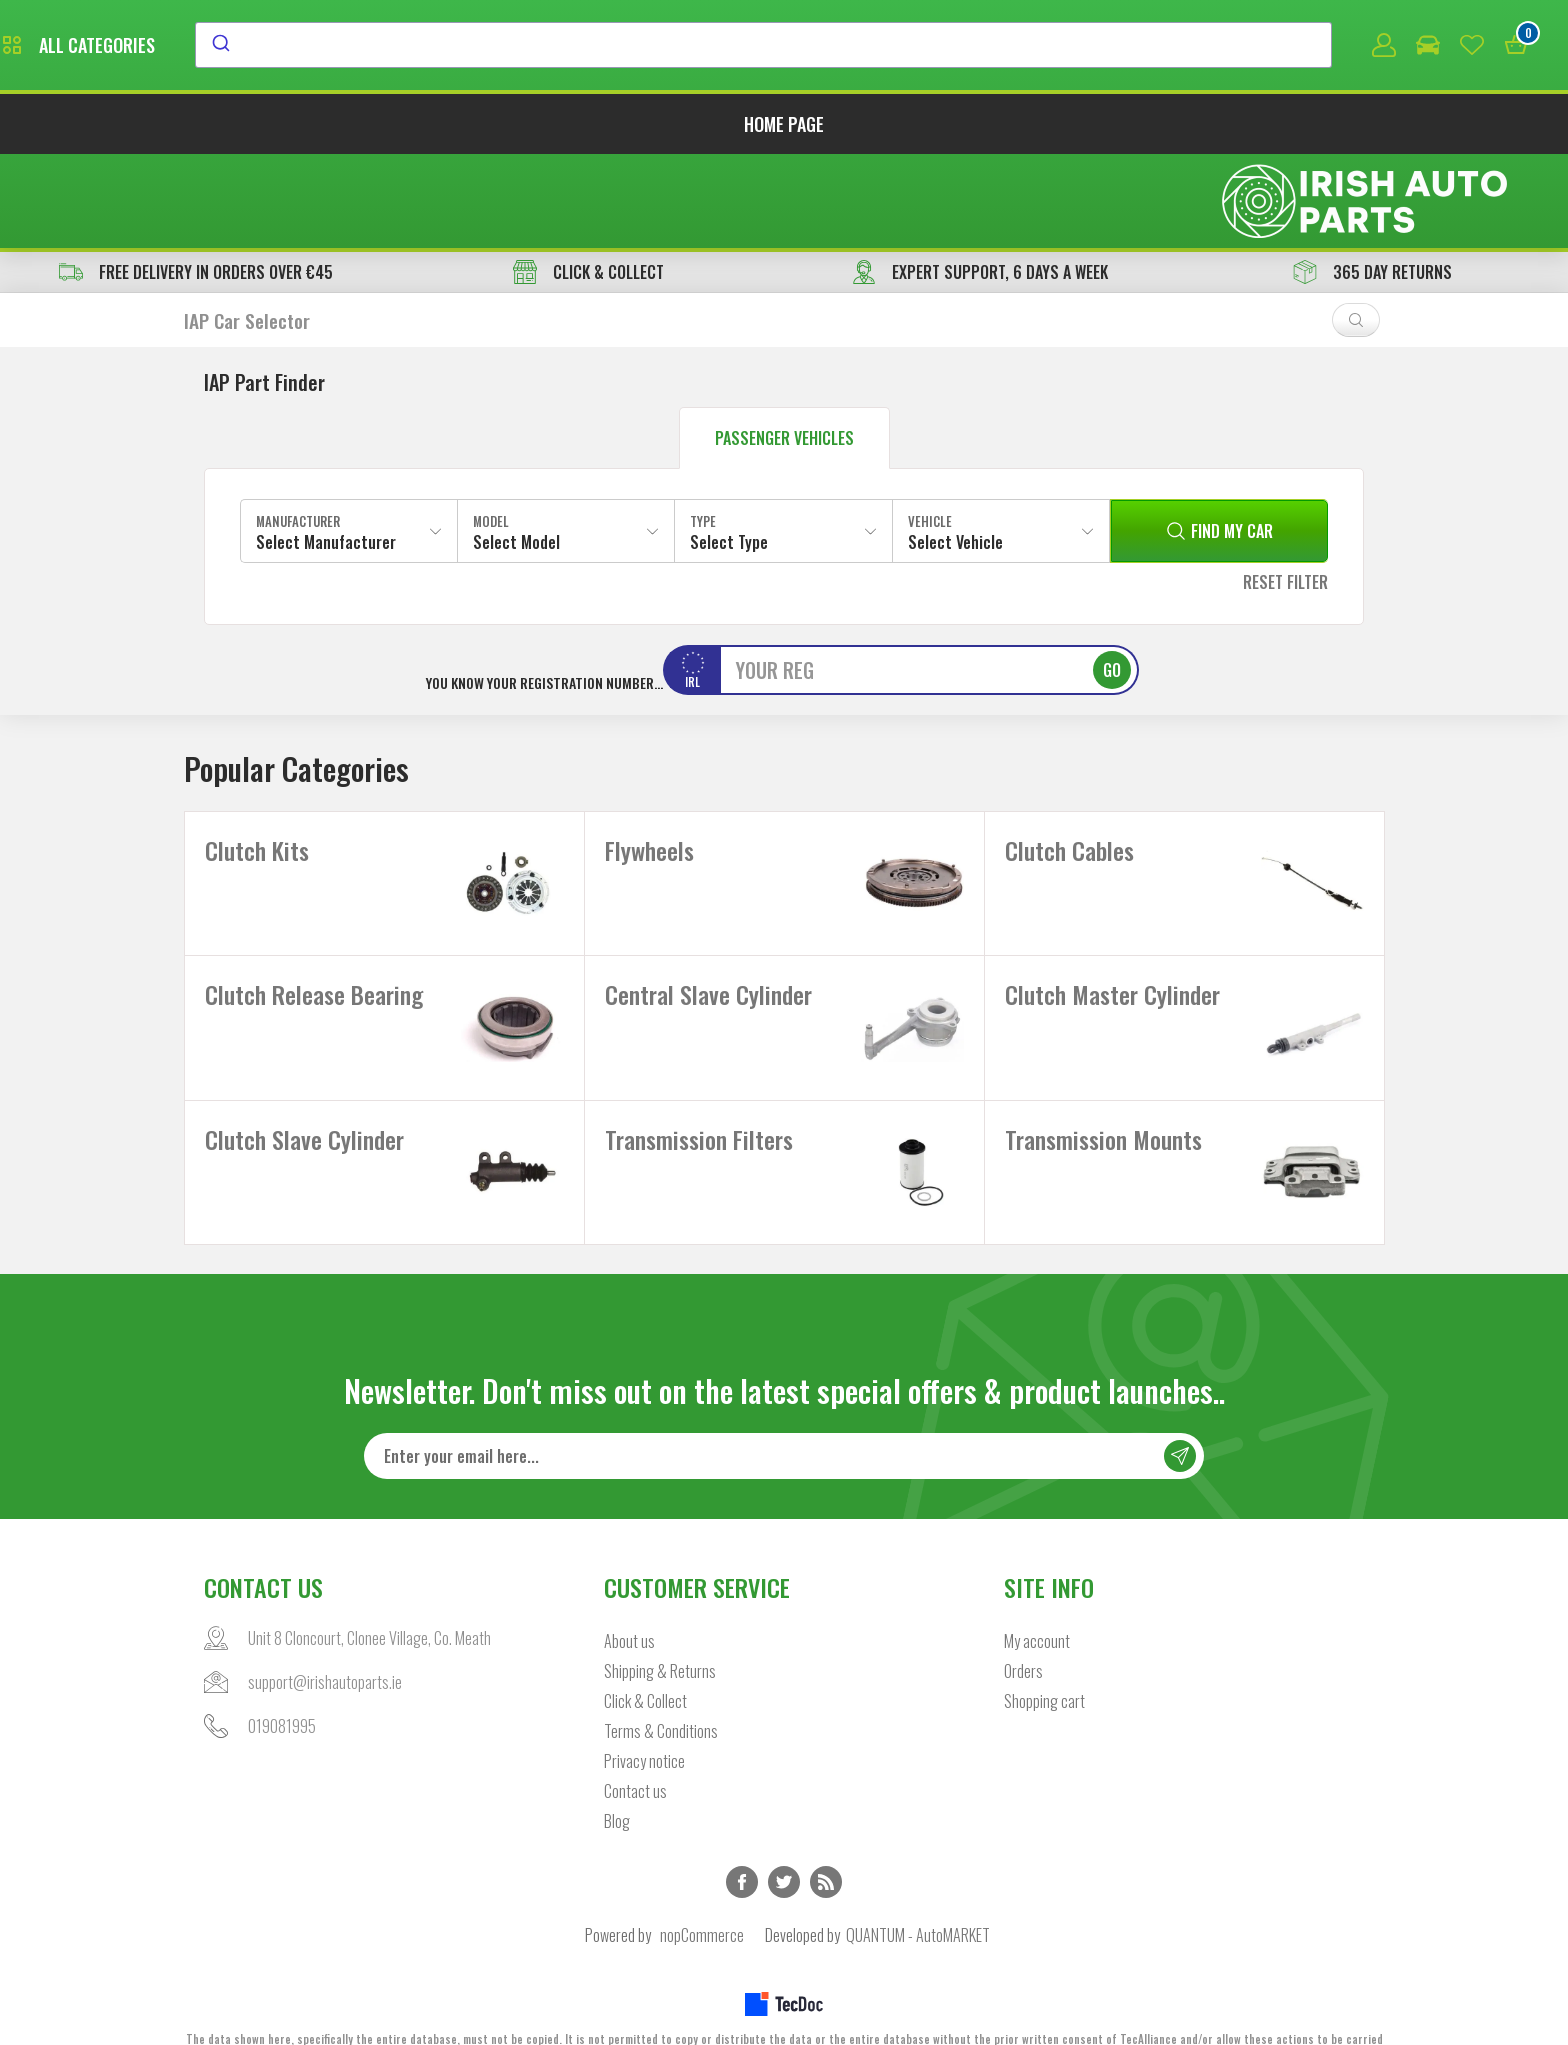 Image resolution: width=1568 pixels, height=2045 pixels. Describe the element at coordinates (326, 452) in the screenshot. I see `Select Manufacturer [textbox]` at that location.